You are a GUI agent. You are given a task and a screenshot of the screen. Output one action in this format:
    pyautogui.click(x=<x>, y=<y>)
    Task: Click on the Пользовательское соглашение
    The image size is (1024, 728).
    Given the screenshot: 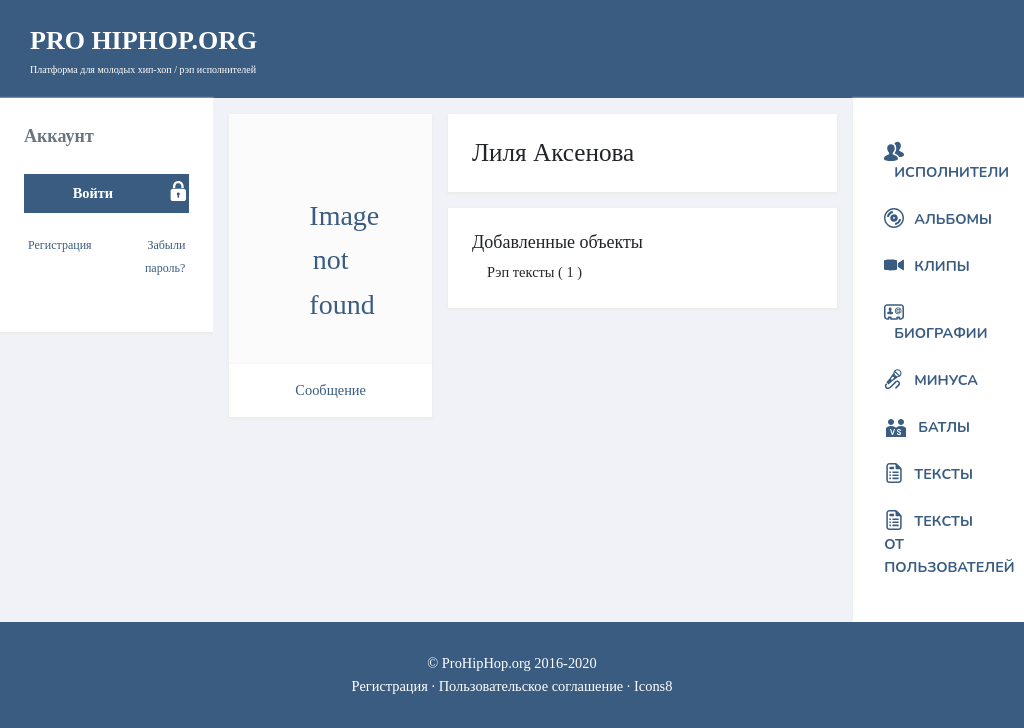 What is the action you would take?
    pyautogui.click(x=531, y=686)
    